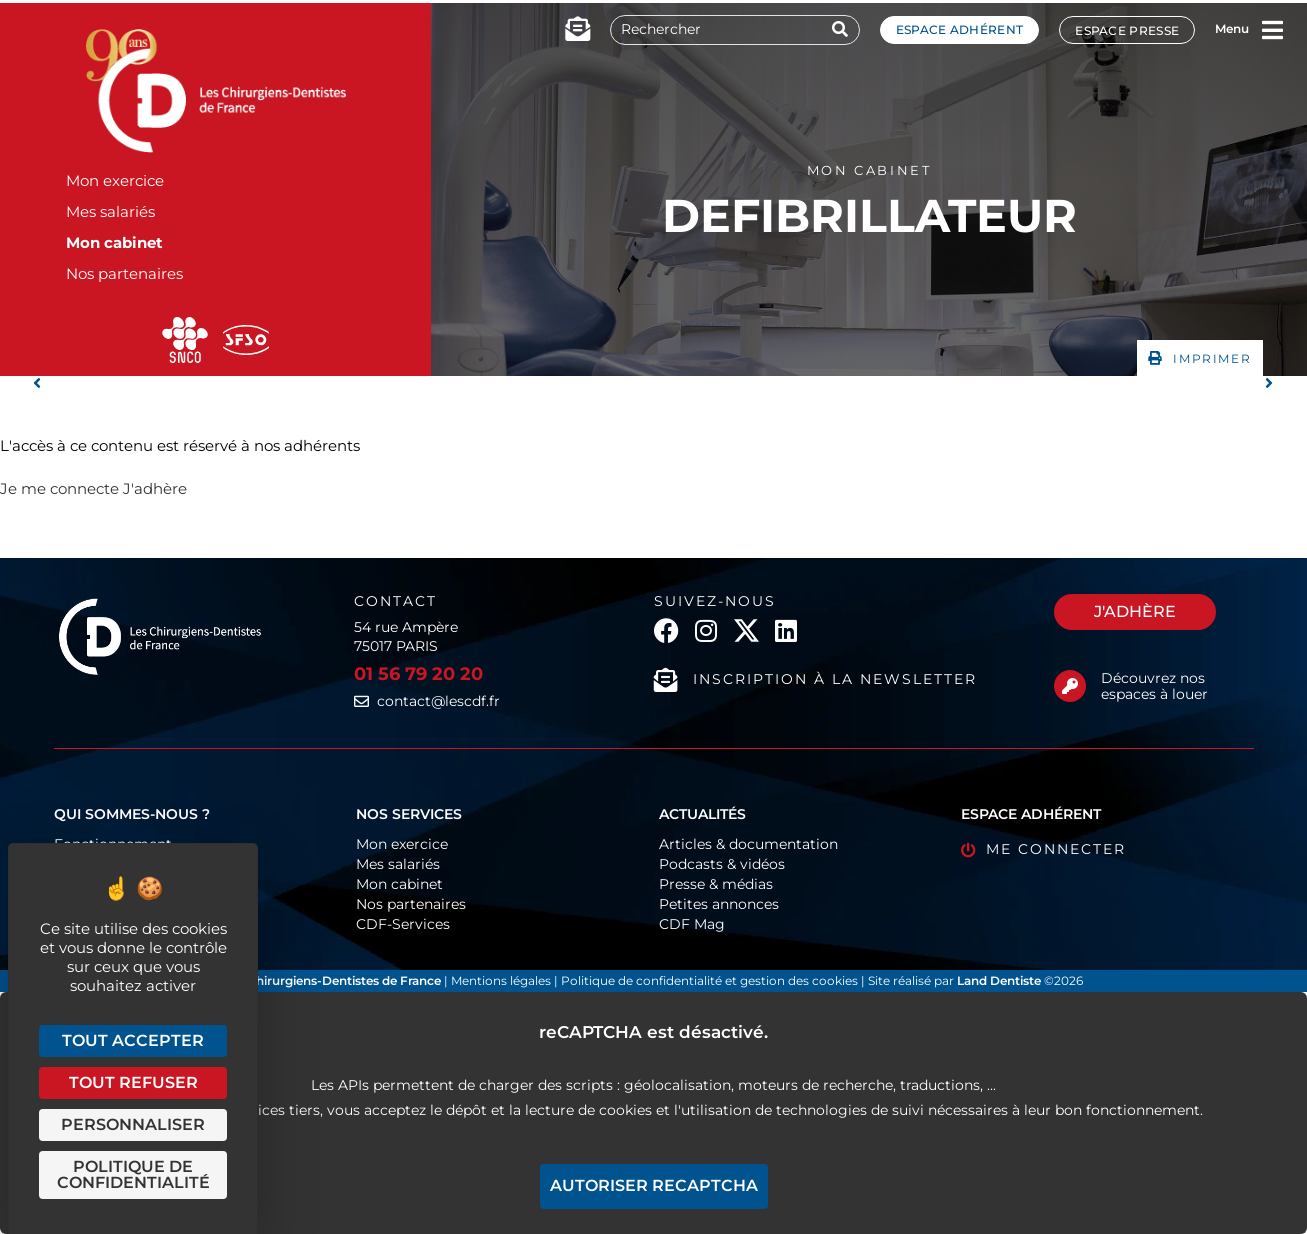  I want to click on Menu, so click(1232, 28).